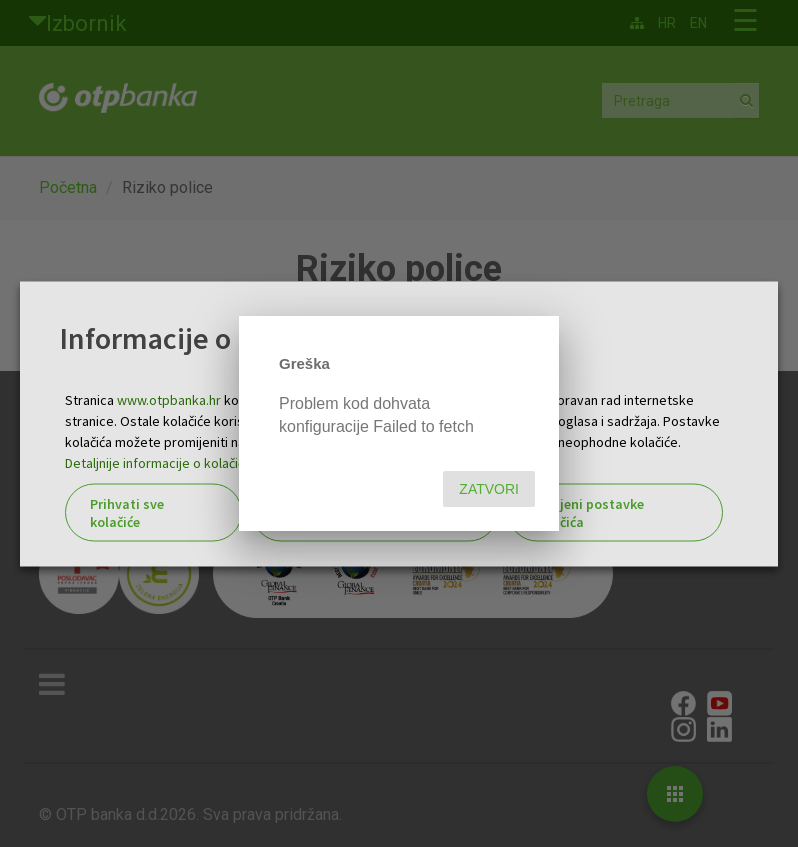  I want to click on Zatvori, so click(489, 489).